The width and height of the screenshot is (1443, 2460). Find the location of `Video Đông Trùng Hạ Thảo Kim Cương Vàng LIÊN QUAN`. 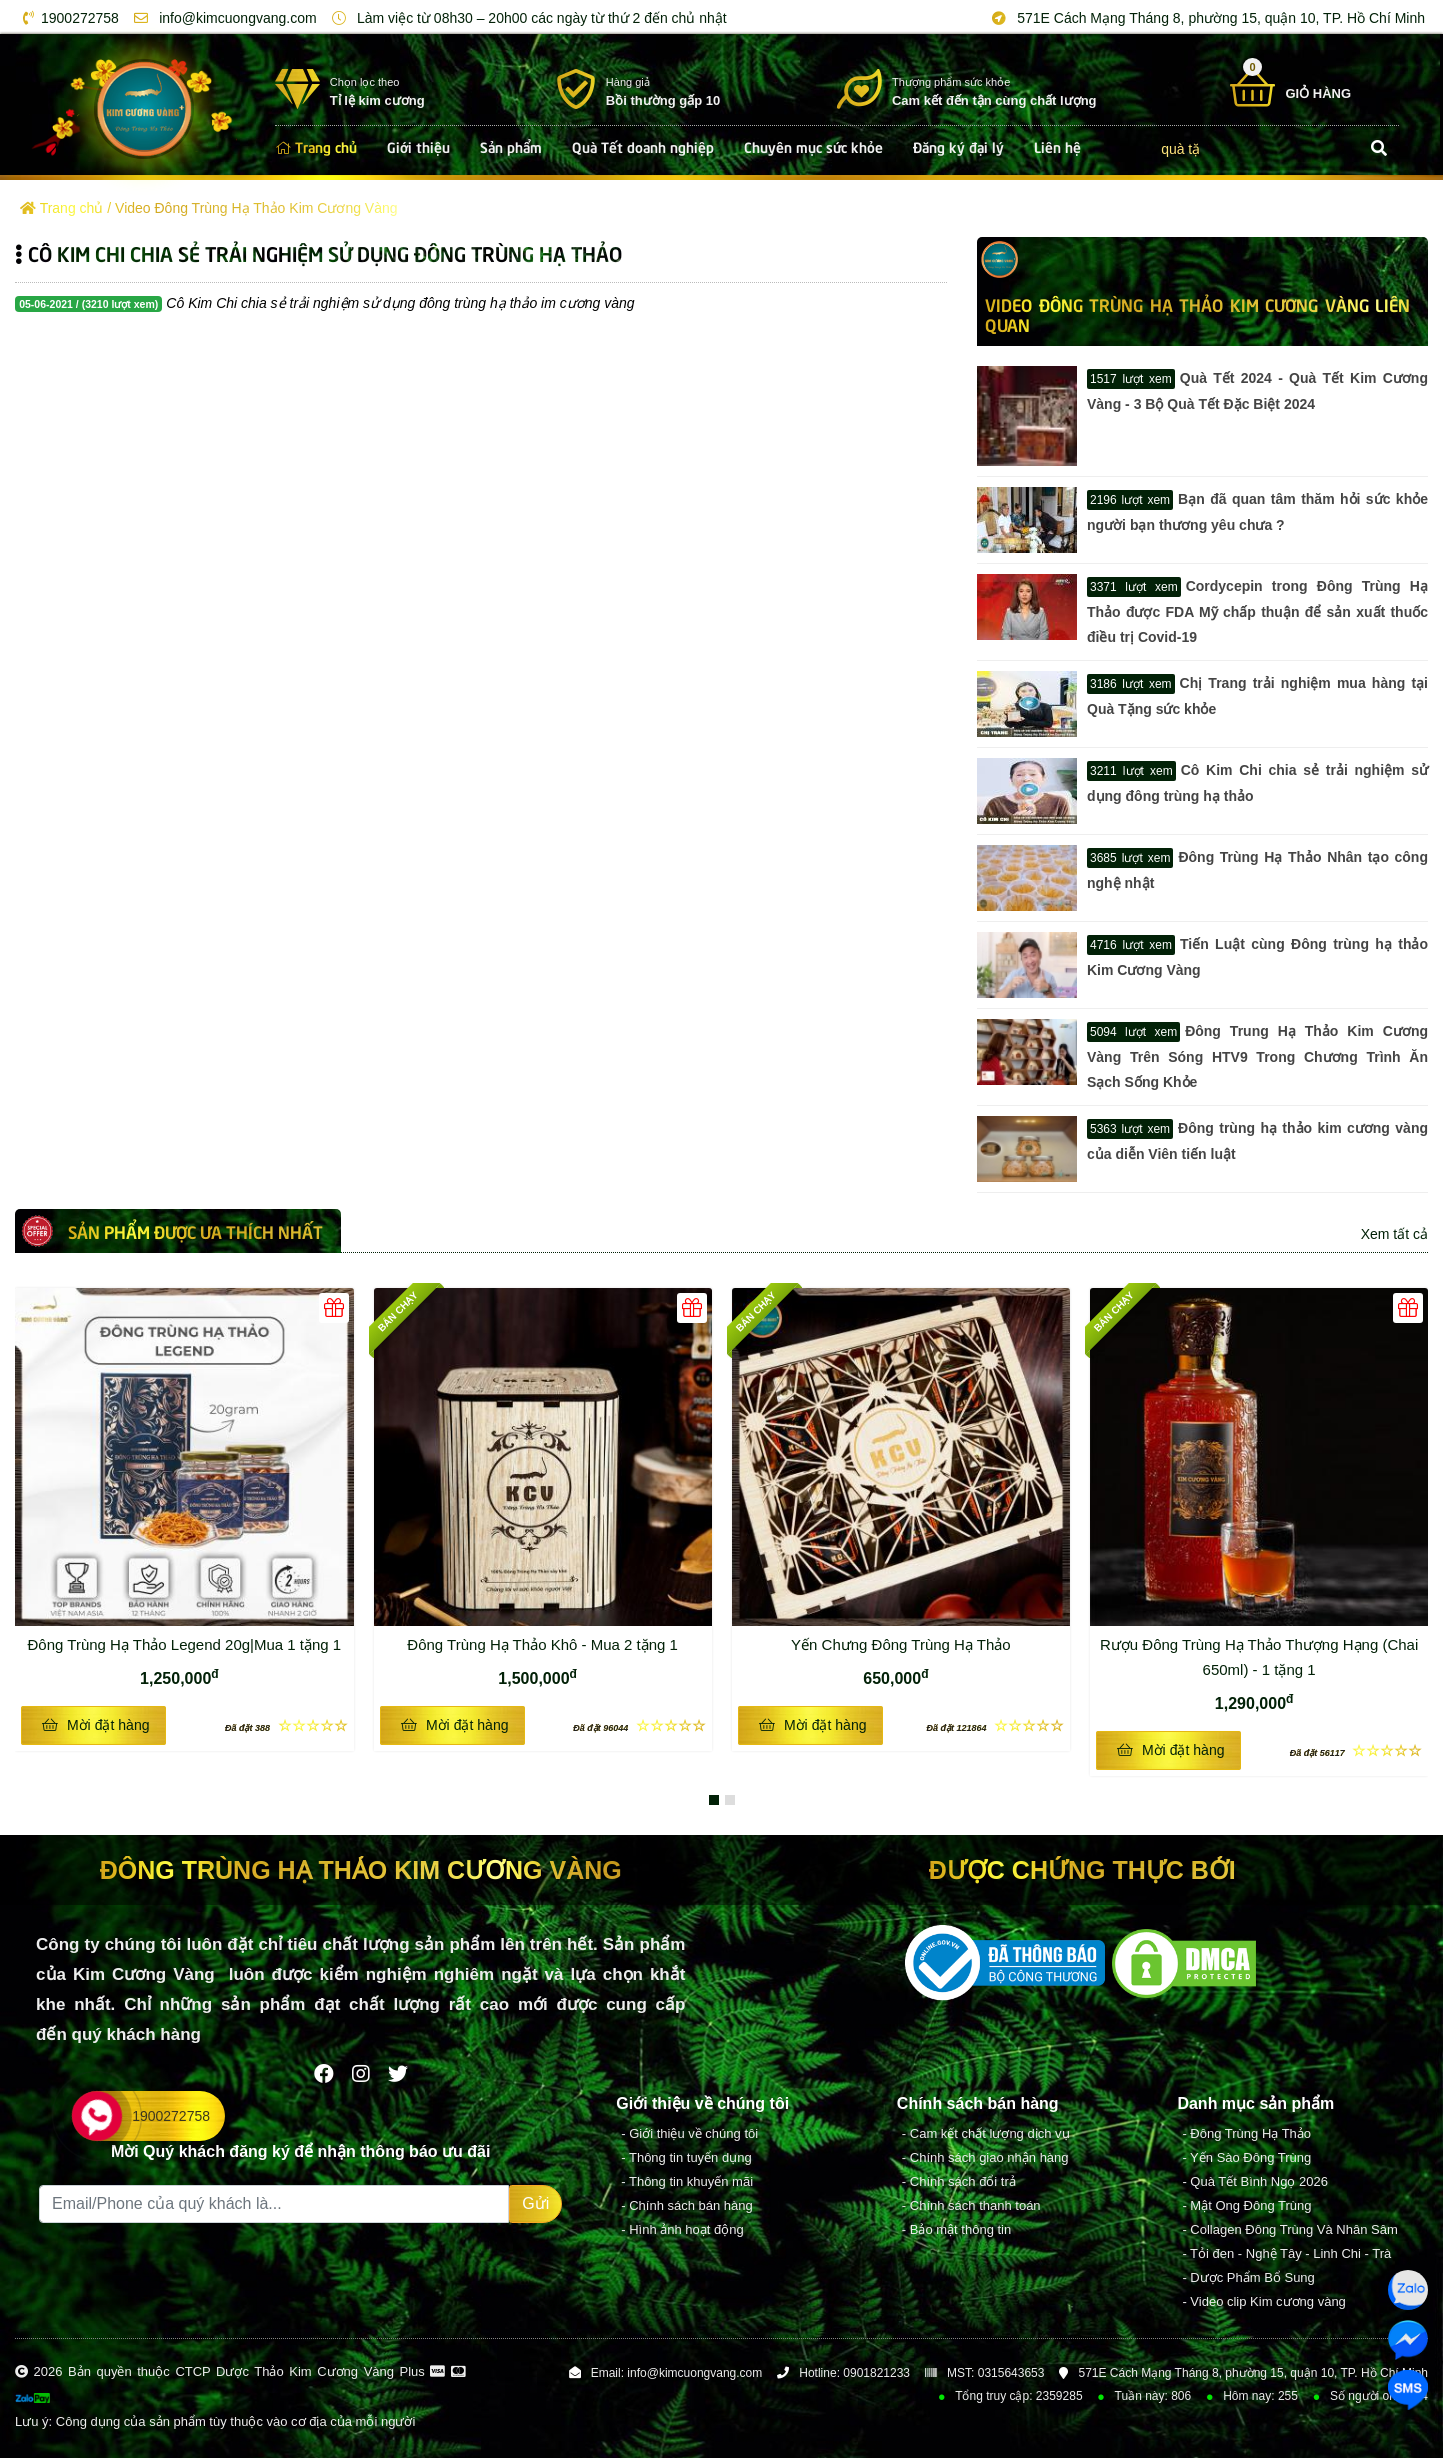

Video Đông Trùng Hạ Thảo Kim Cương Vàng LIÊN QUAN is located at coordinates (1197, 314).